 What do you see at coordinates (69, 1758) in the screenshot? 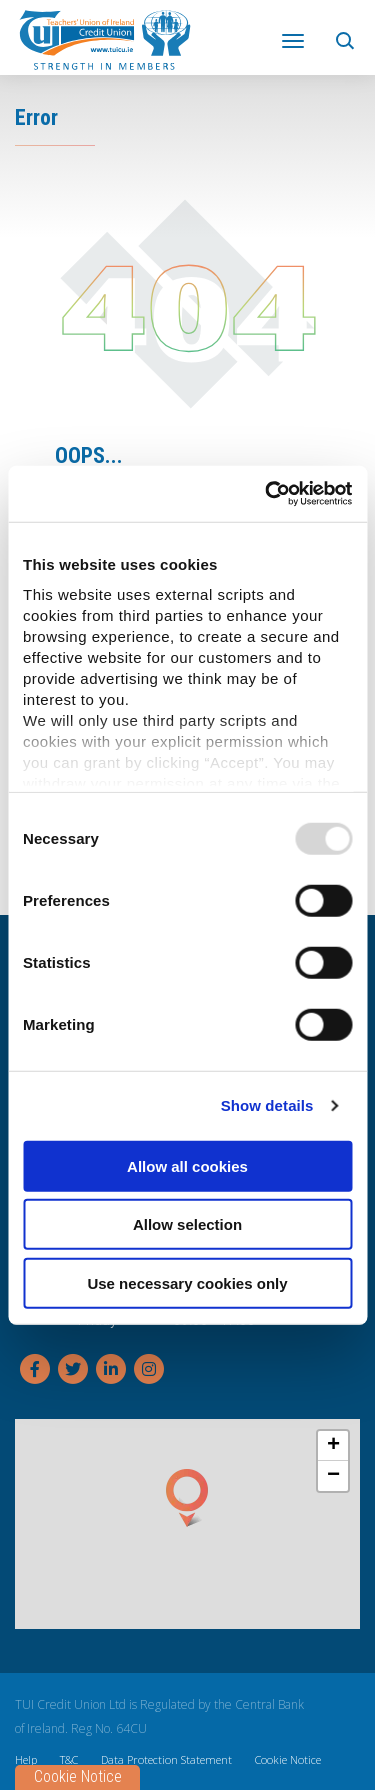
I see `T&C` at bounding box center [69, 1758].